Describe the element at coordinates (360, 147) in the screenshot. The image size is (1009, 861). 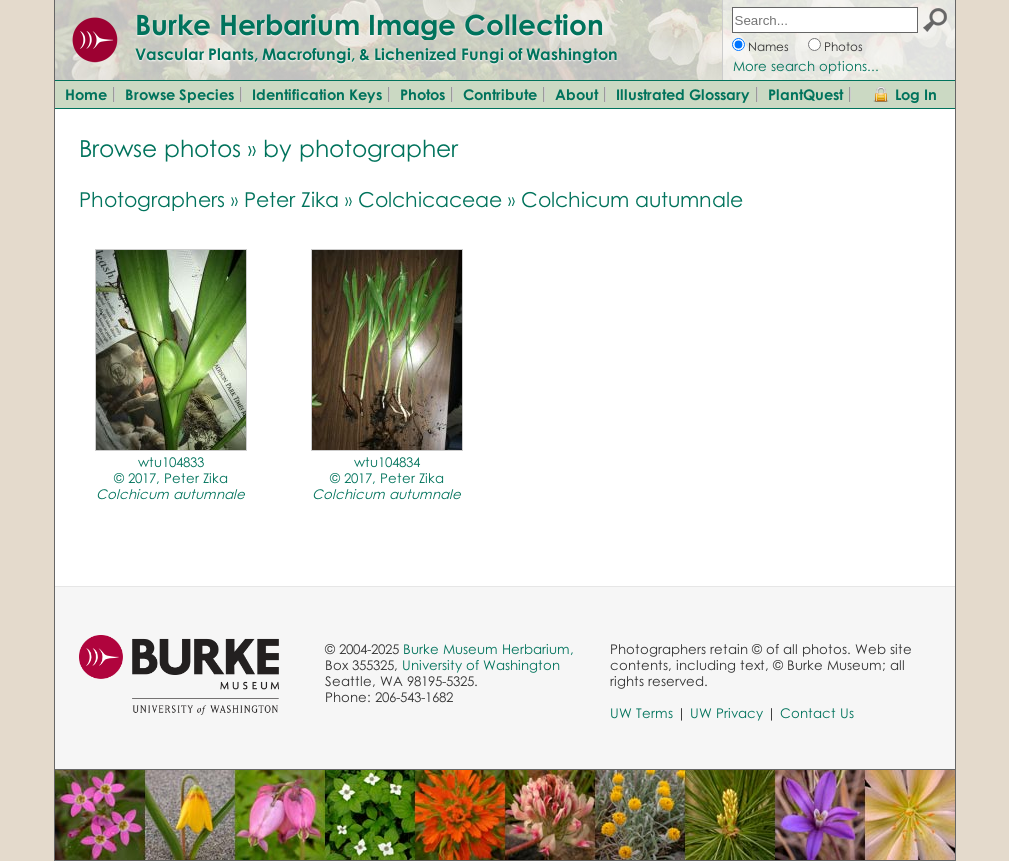
I see `by photographer` at that location.